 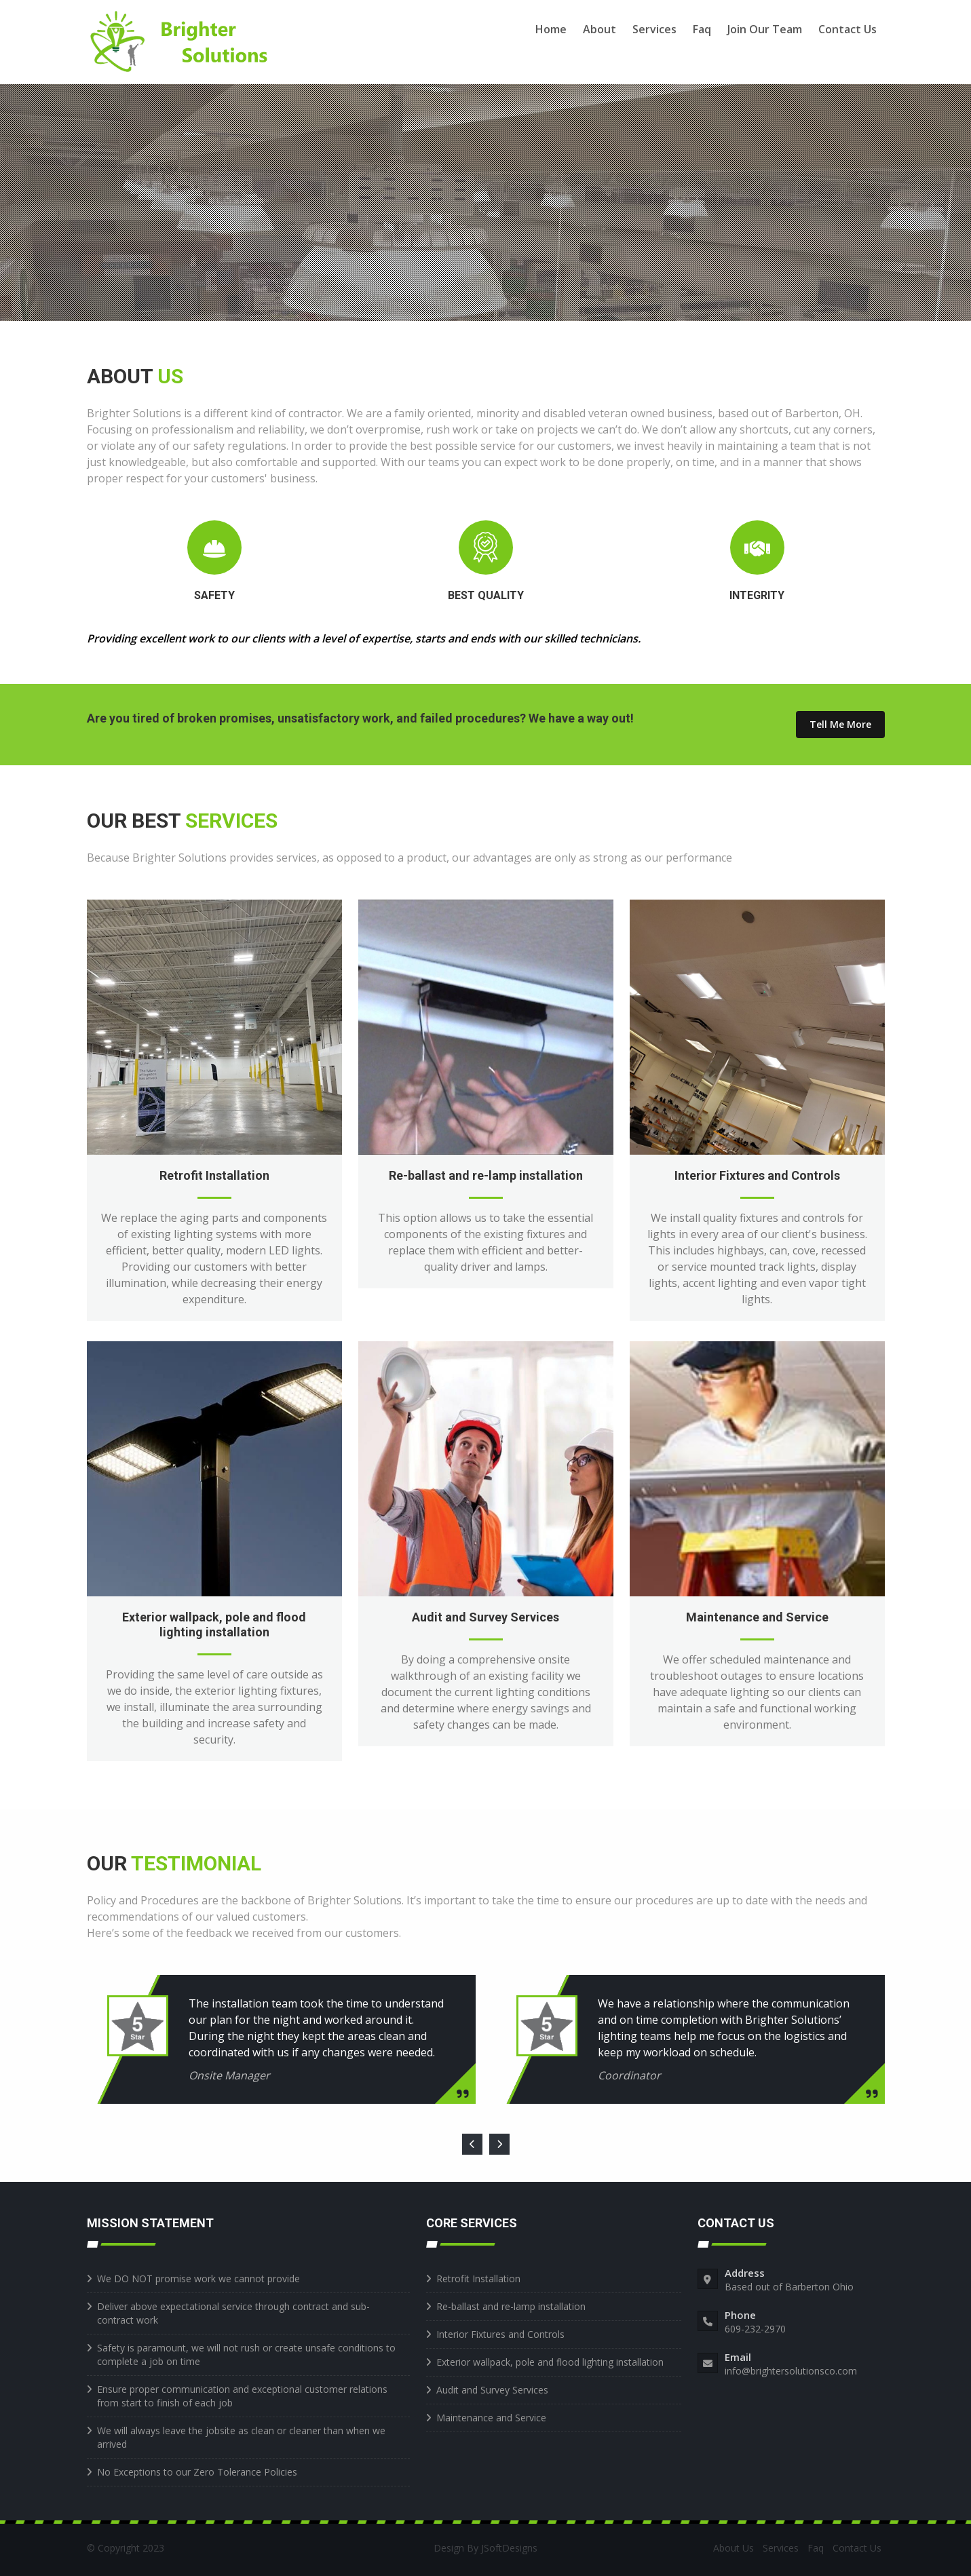 I want to click on Maintenance and Service, so click(x=757, y=1617).